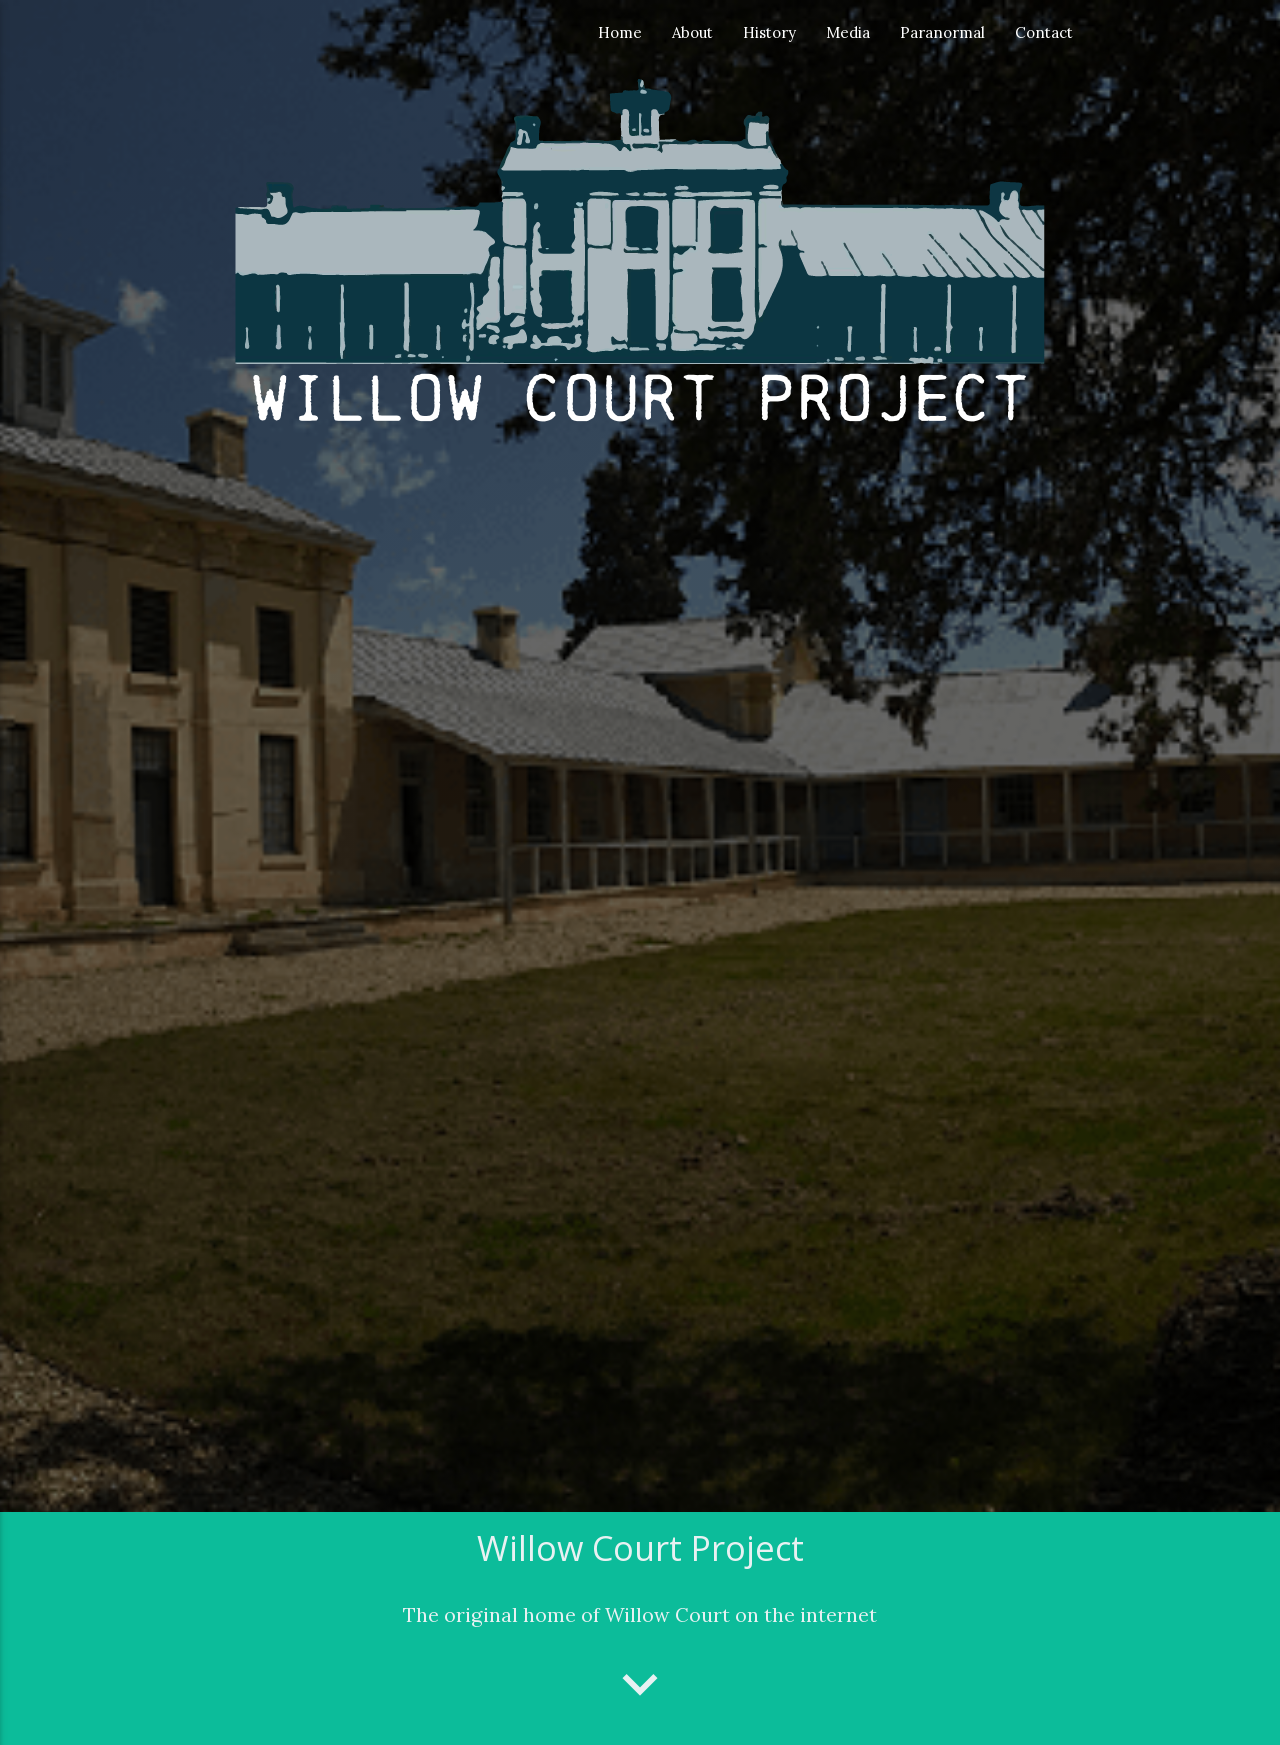  I want to click on History, so click(769, 32).